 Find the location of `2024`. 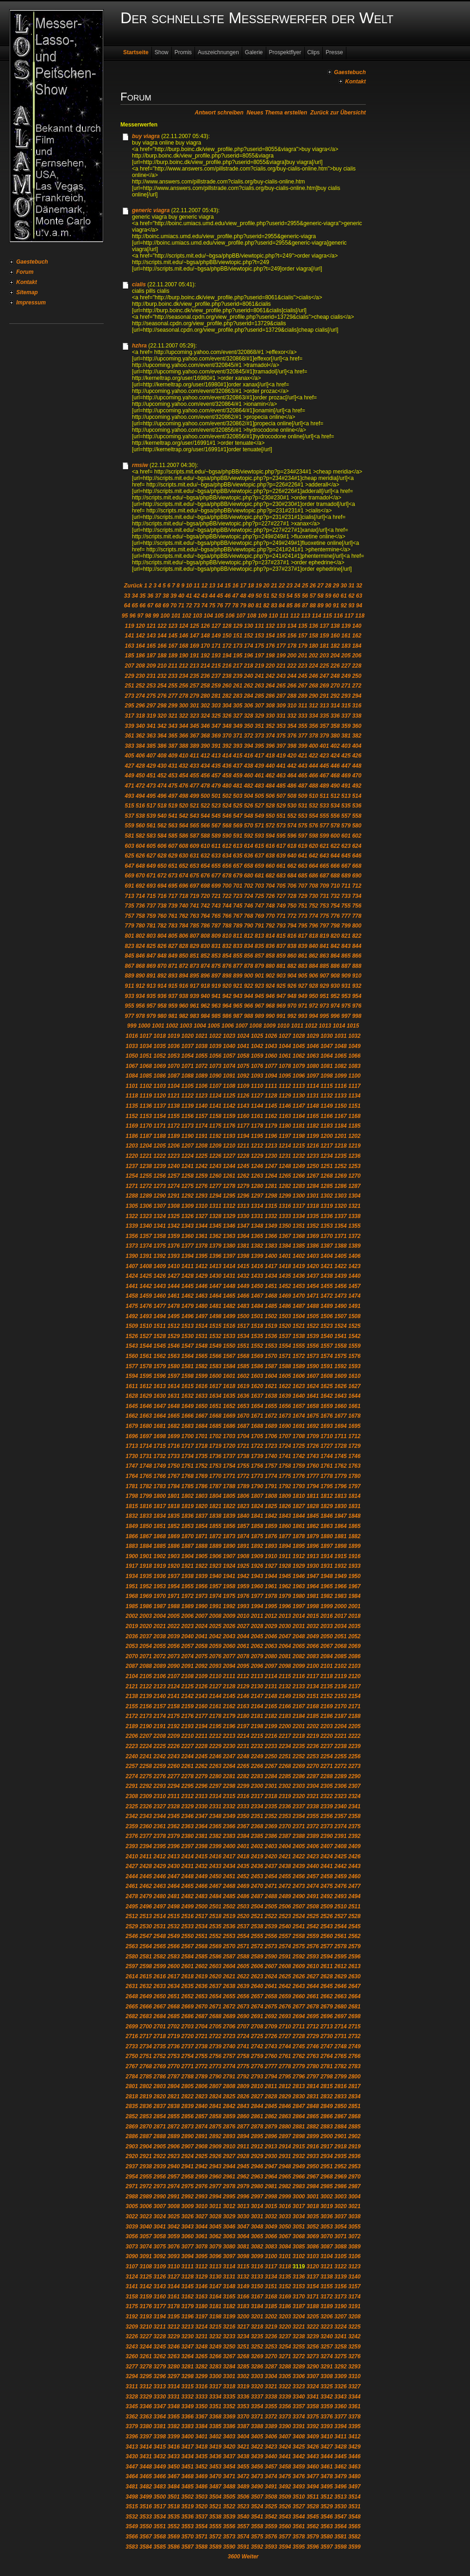

2024 is located at coordinates (201, 1626).